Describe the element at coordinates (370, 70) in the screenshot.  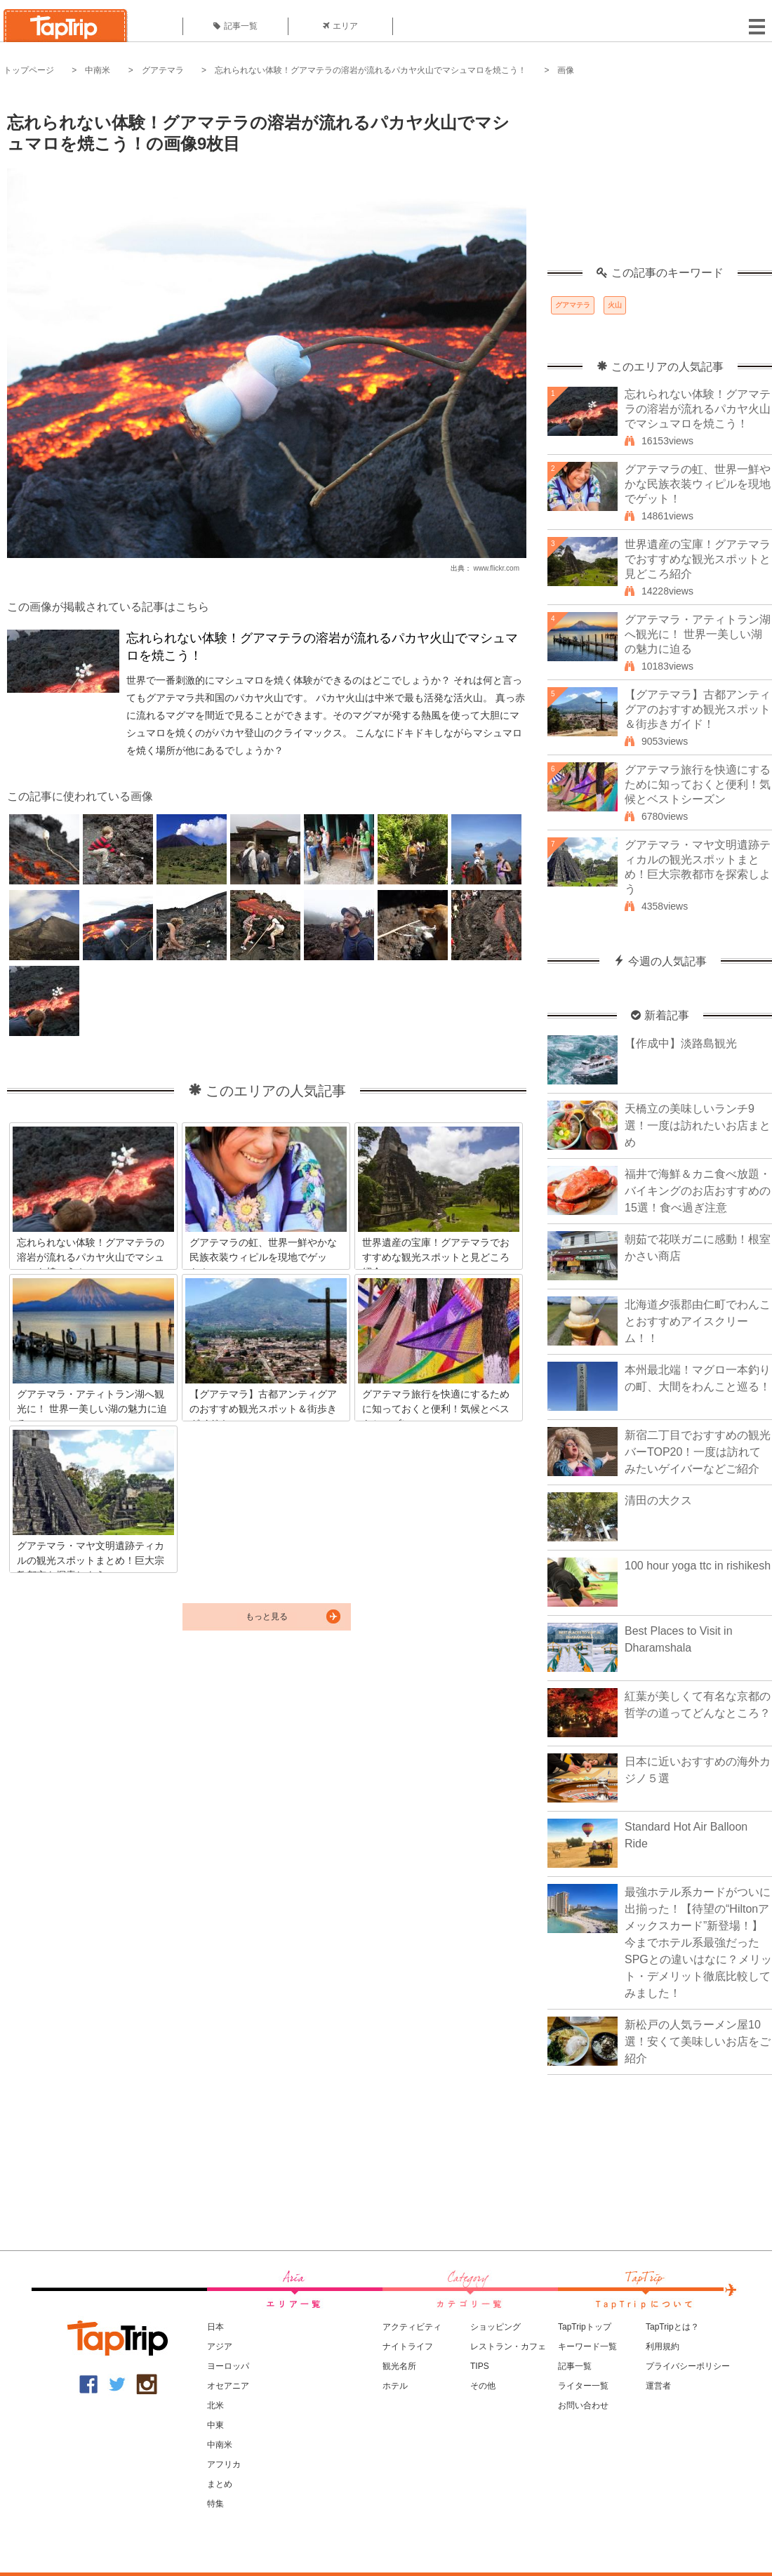
I see `忘れられない体験！グアマテラの溶岩が流れるパカヤ火山でマシュマロを焼こう！` at that location.